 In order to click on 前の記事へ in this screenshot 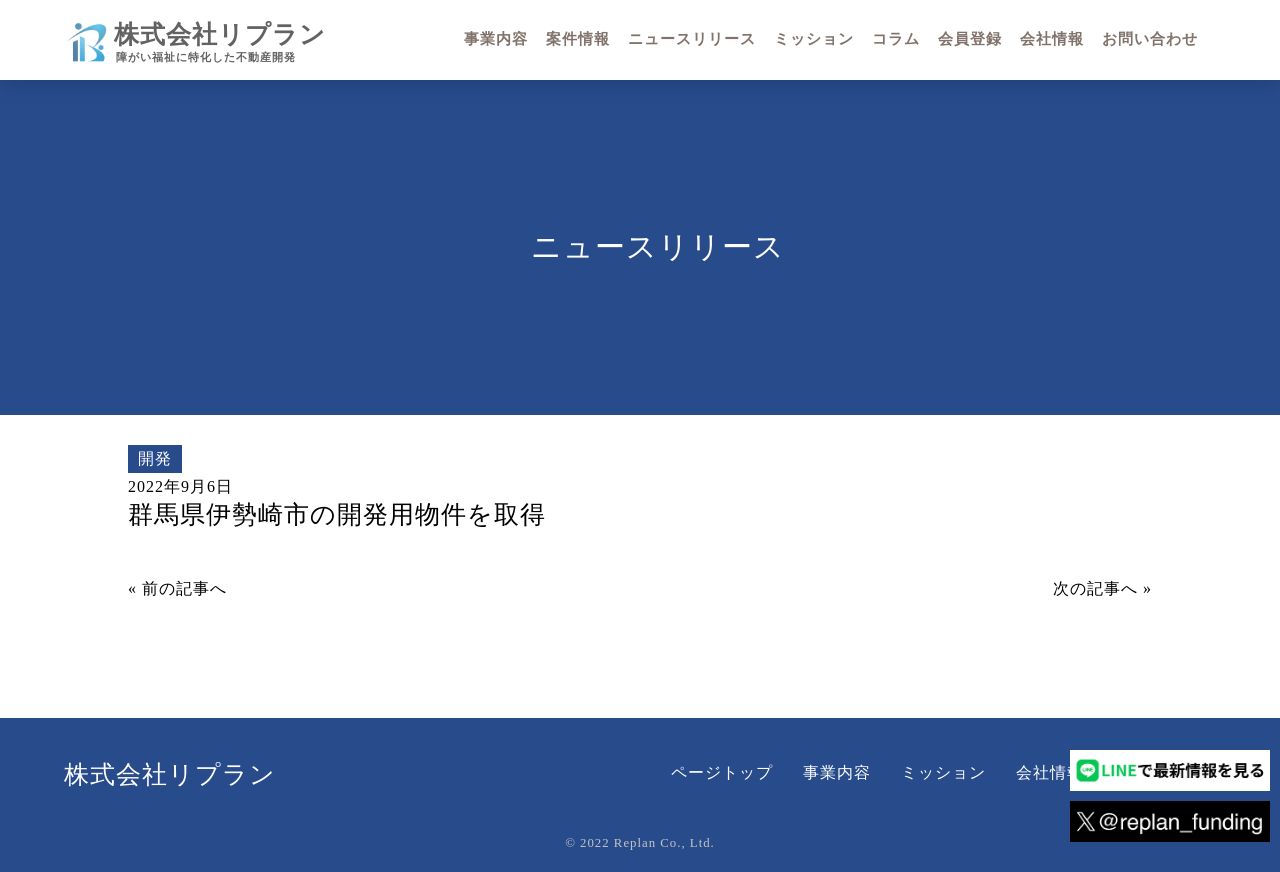, I will do `click(184, 588)`.